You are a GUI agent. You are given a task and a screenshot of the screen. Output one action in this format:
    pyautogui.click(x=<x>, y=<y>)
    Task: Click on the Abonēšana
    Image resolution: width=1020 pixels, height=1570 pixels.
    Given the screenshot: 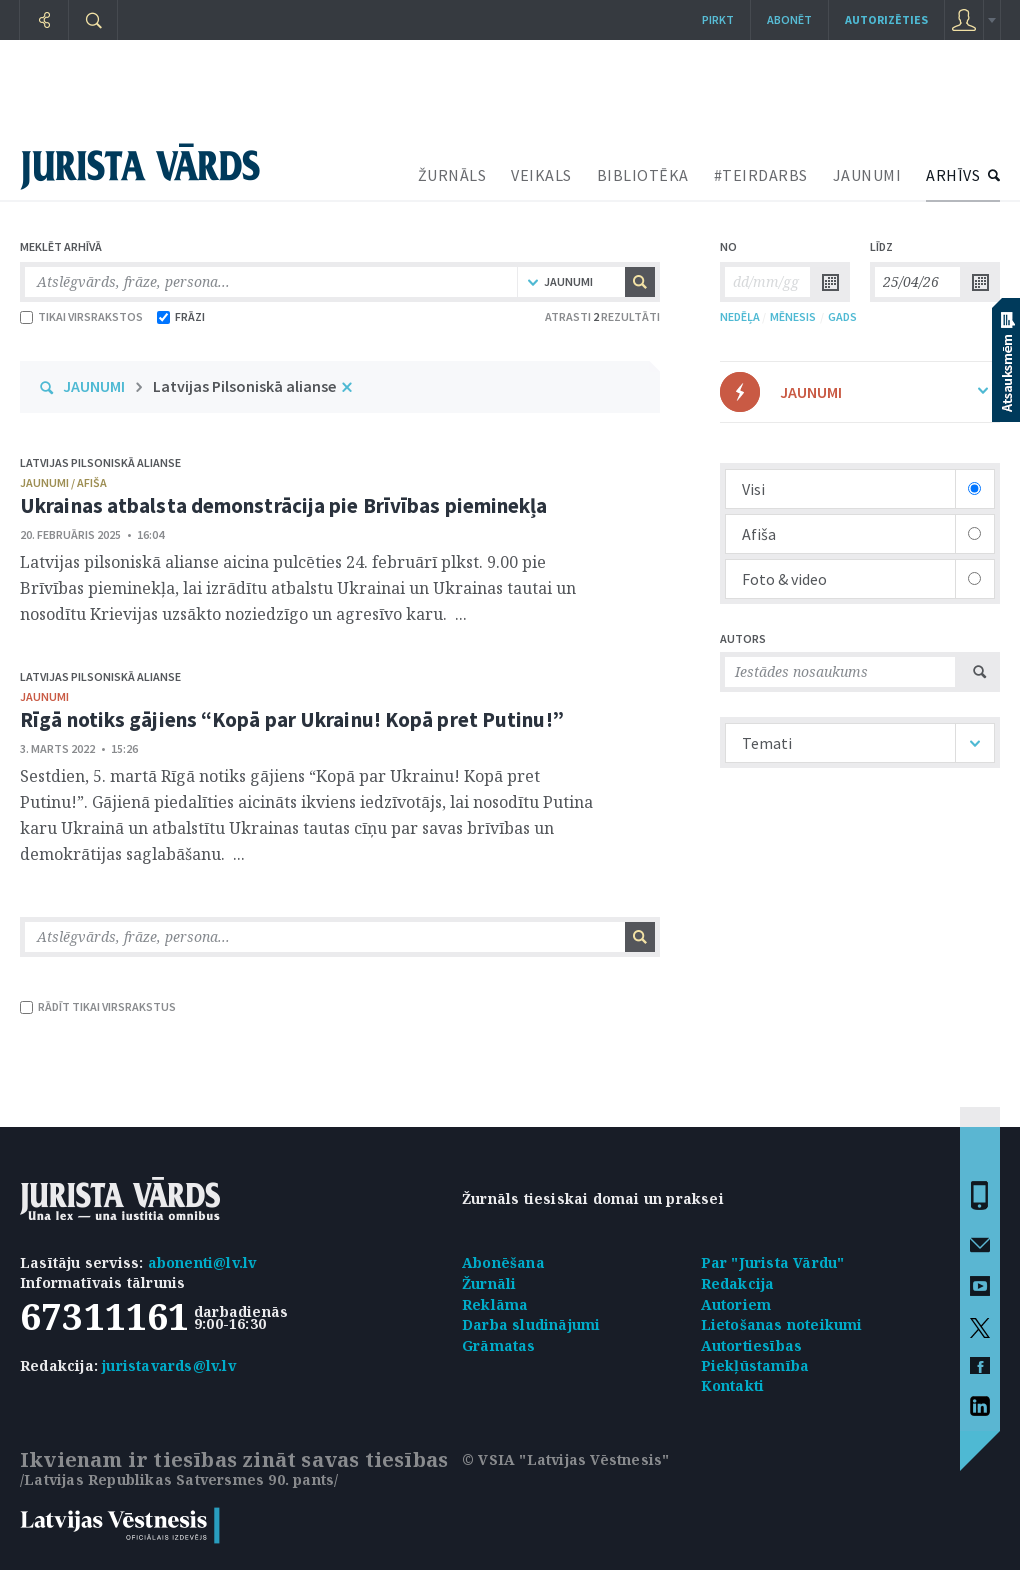 What is the action you would take?
    pyautogui.click(x=503, y=1262)
    